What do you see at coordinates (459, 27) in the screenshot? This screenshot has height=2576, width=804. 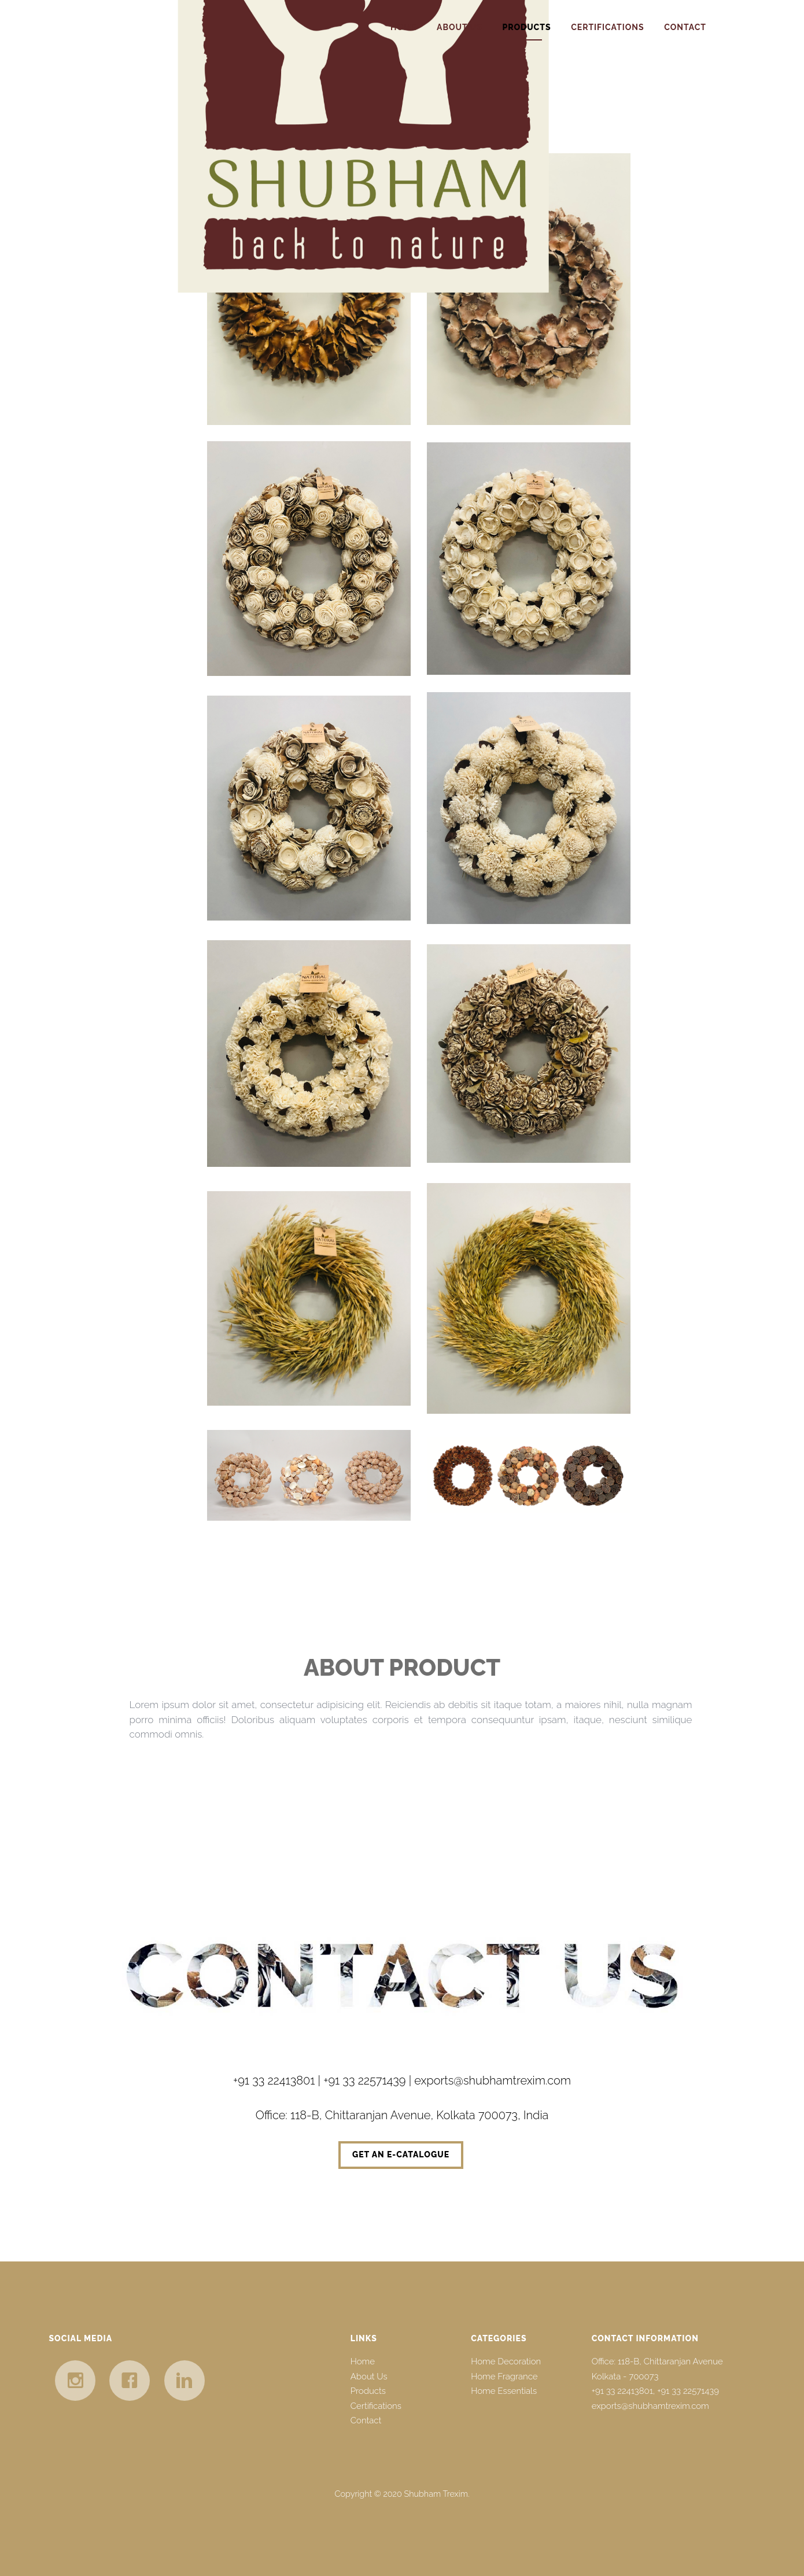 I see `About Us` at bounding box center [459, 27].